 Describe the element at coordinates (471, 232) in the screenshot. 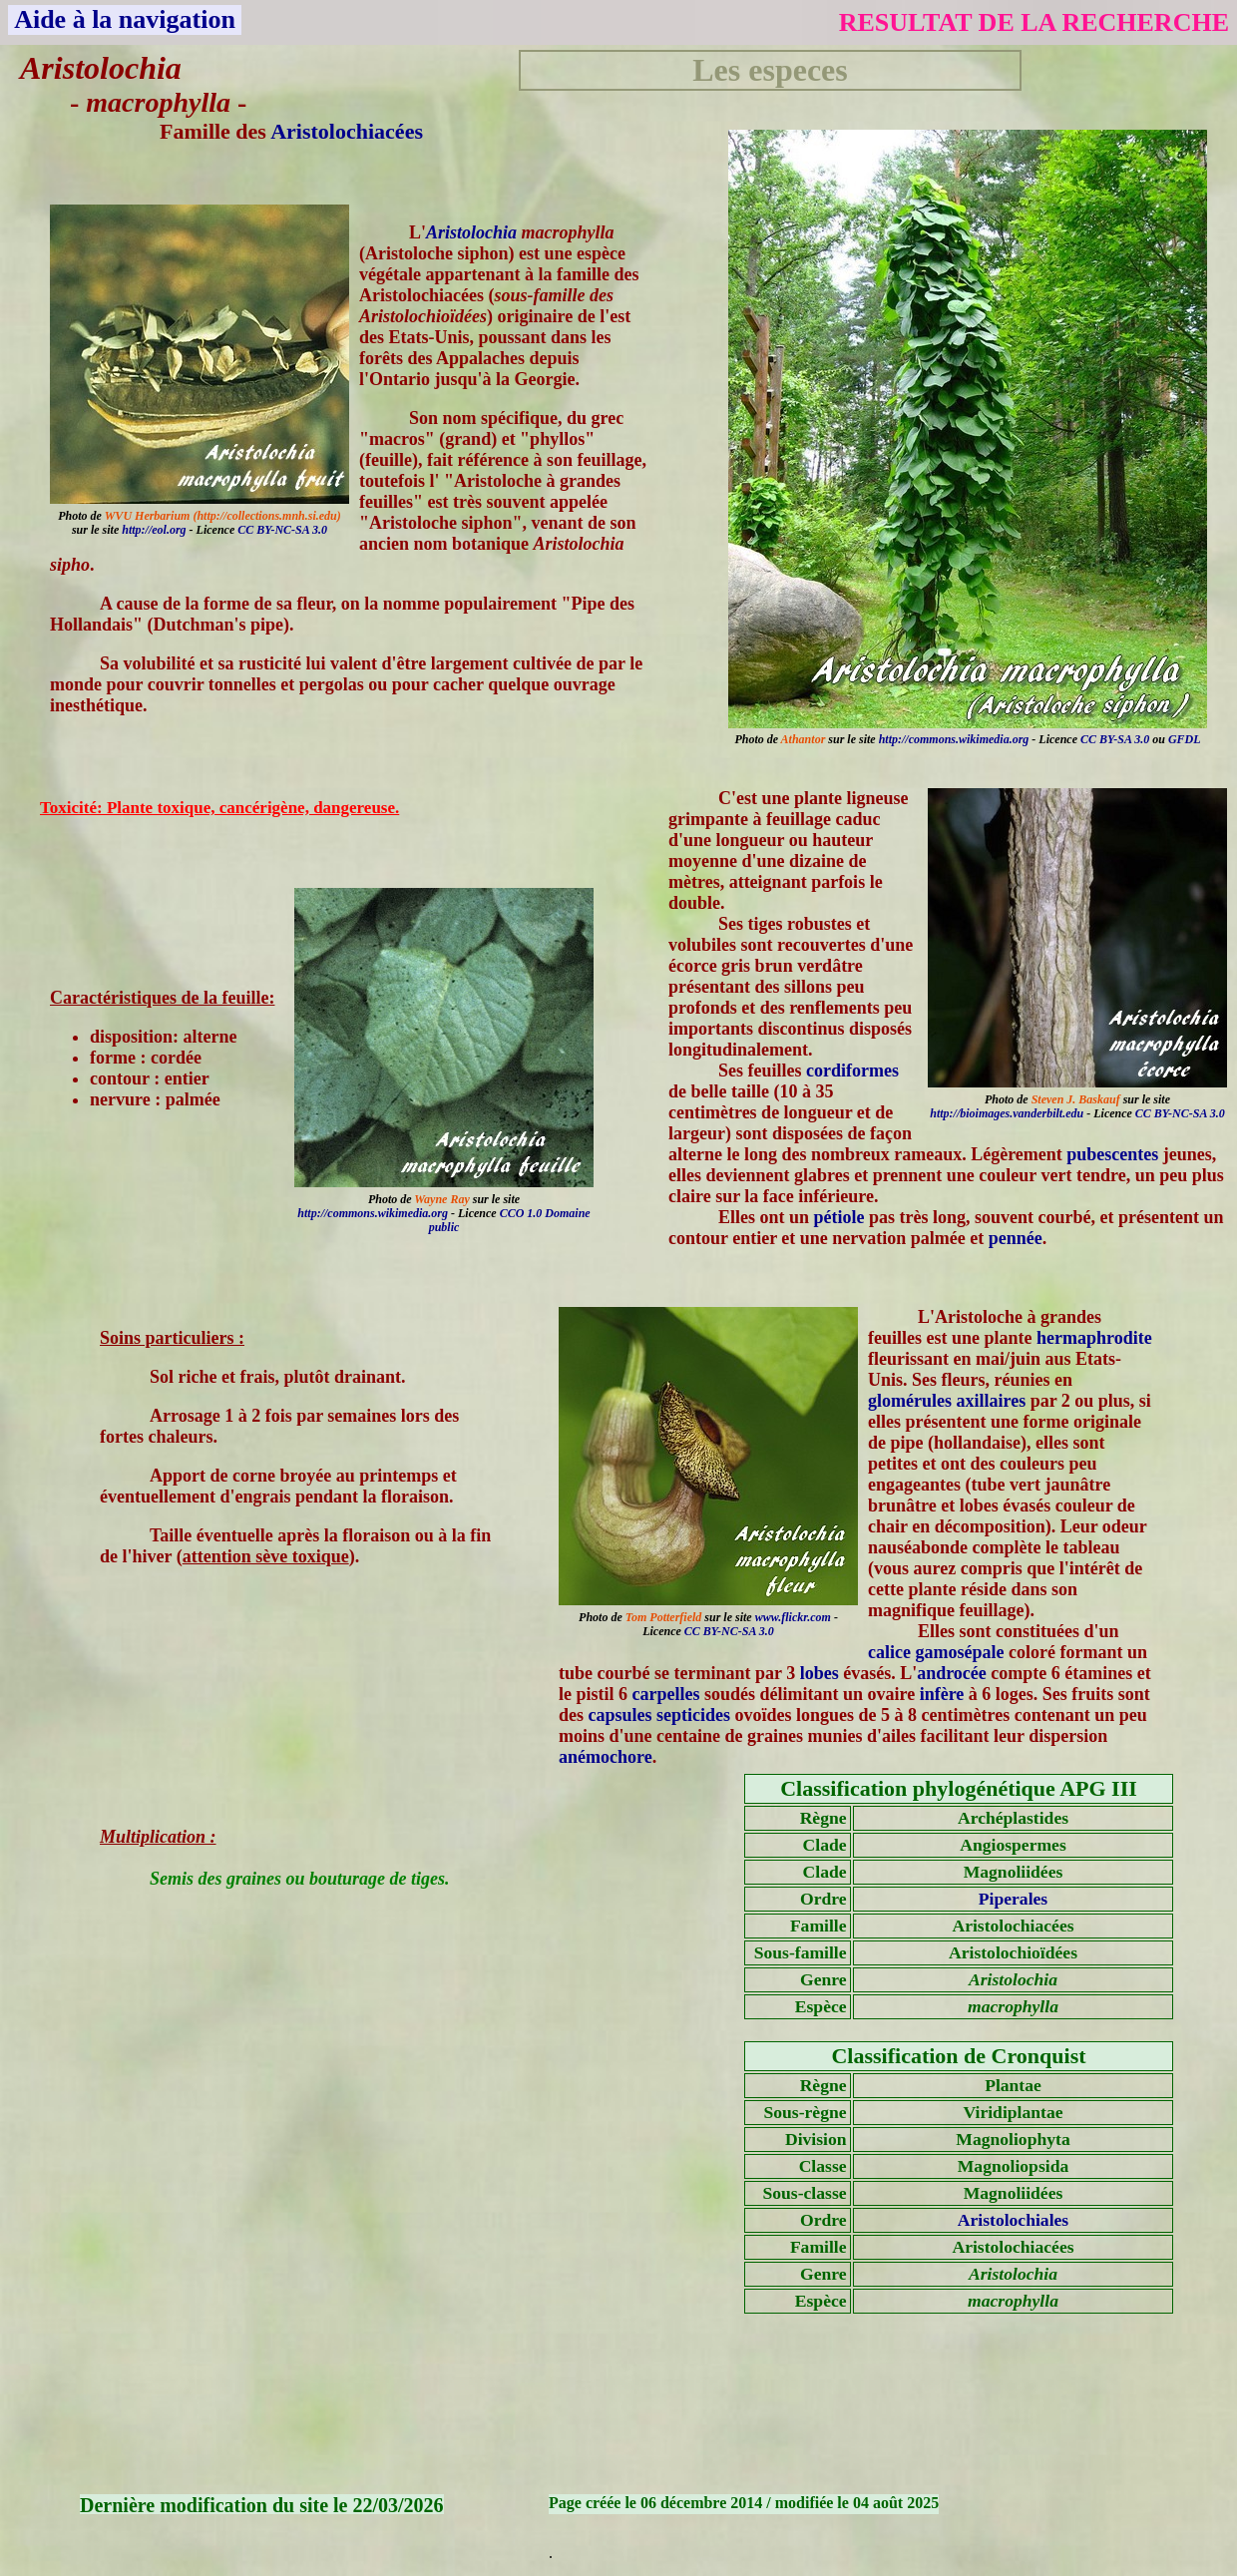

I see `Aristolochia` at that location.